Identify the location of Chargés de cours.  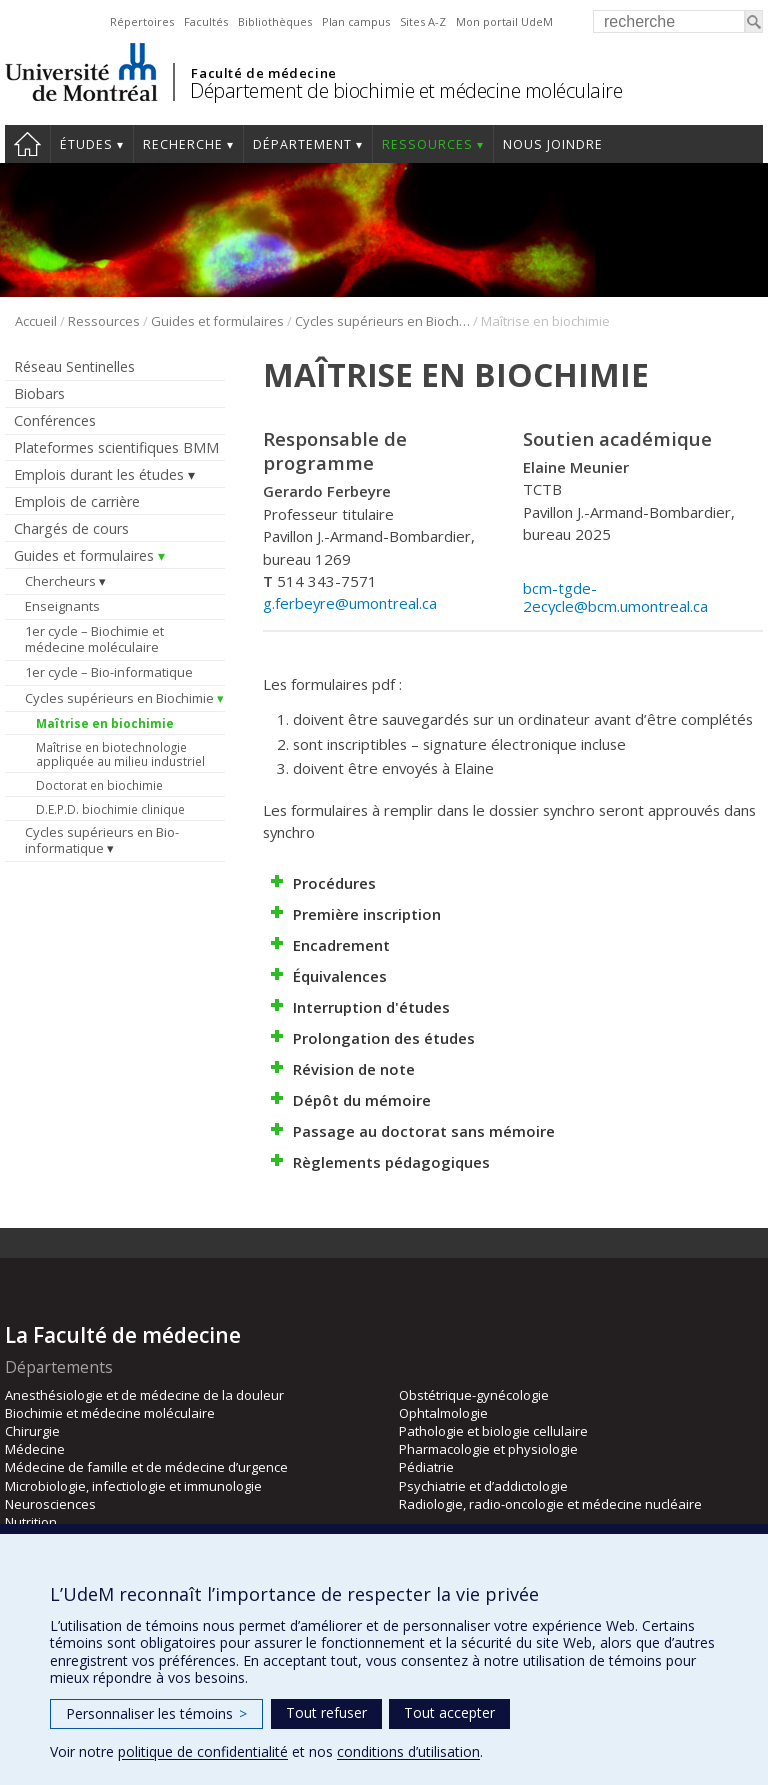
(71, 528).